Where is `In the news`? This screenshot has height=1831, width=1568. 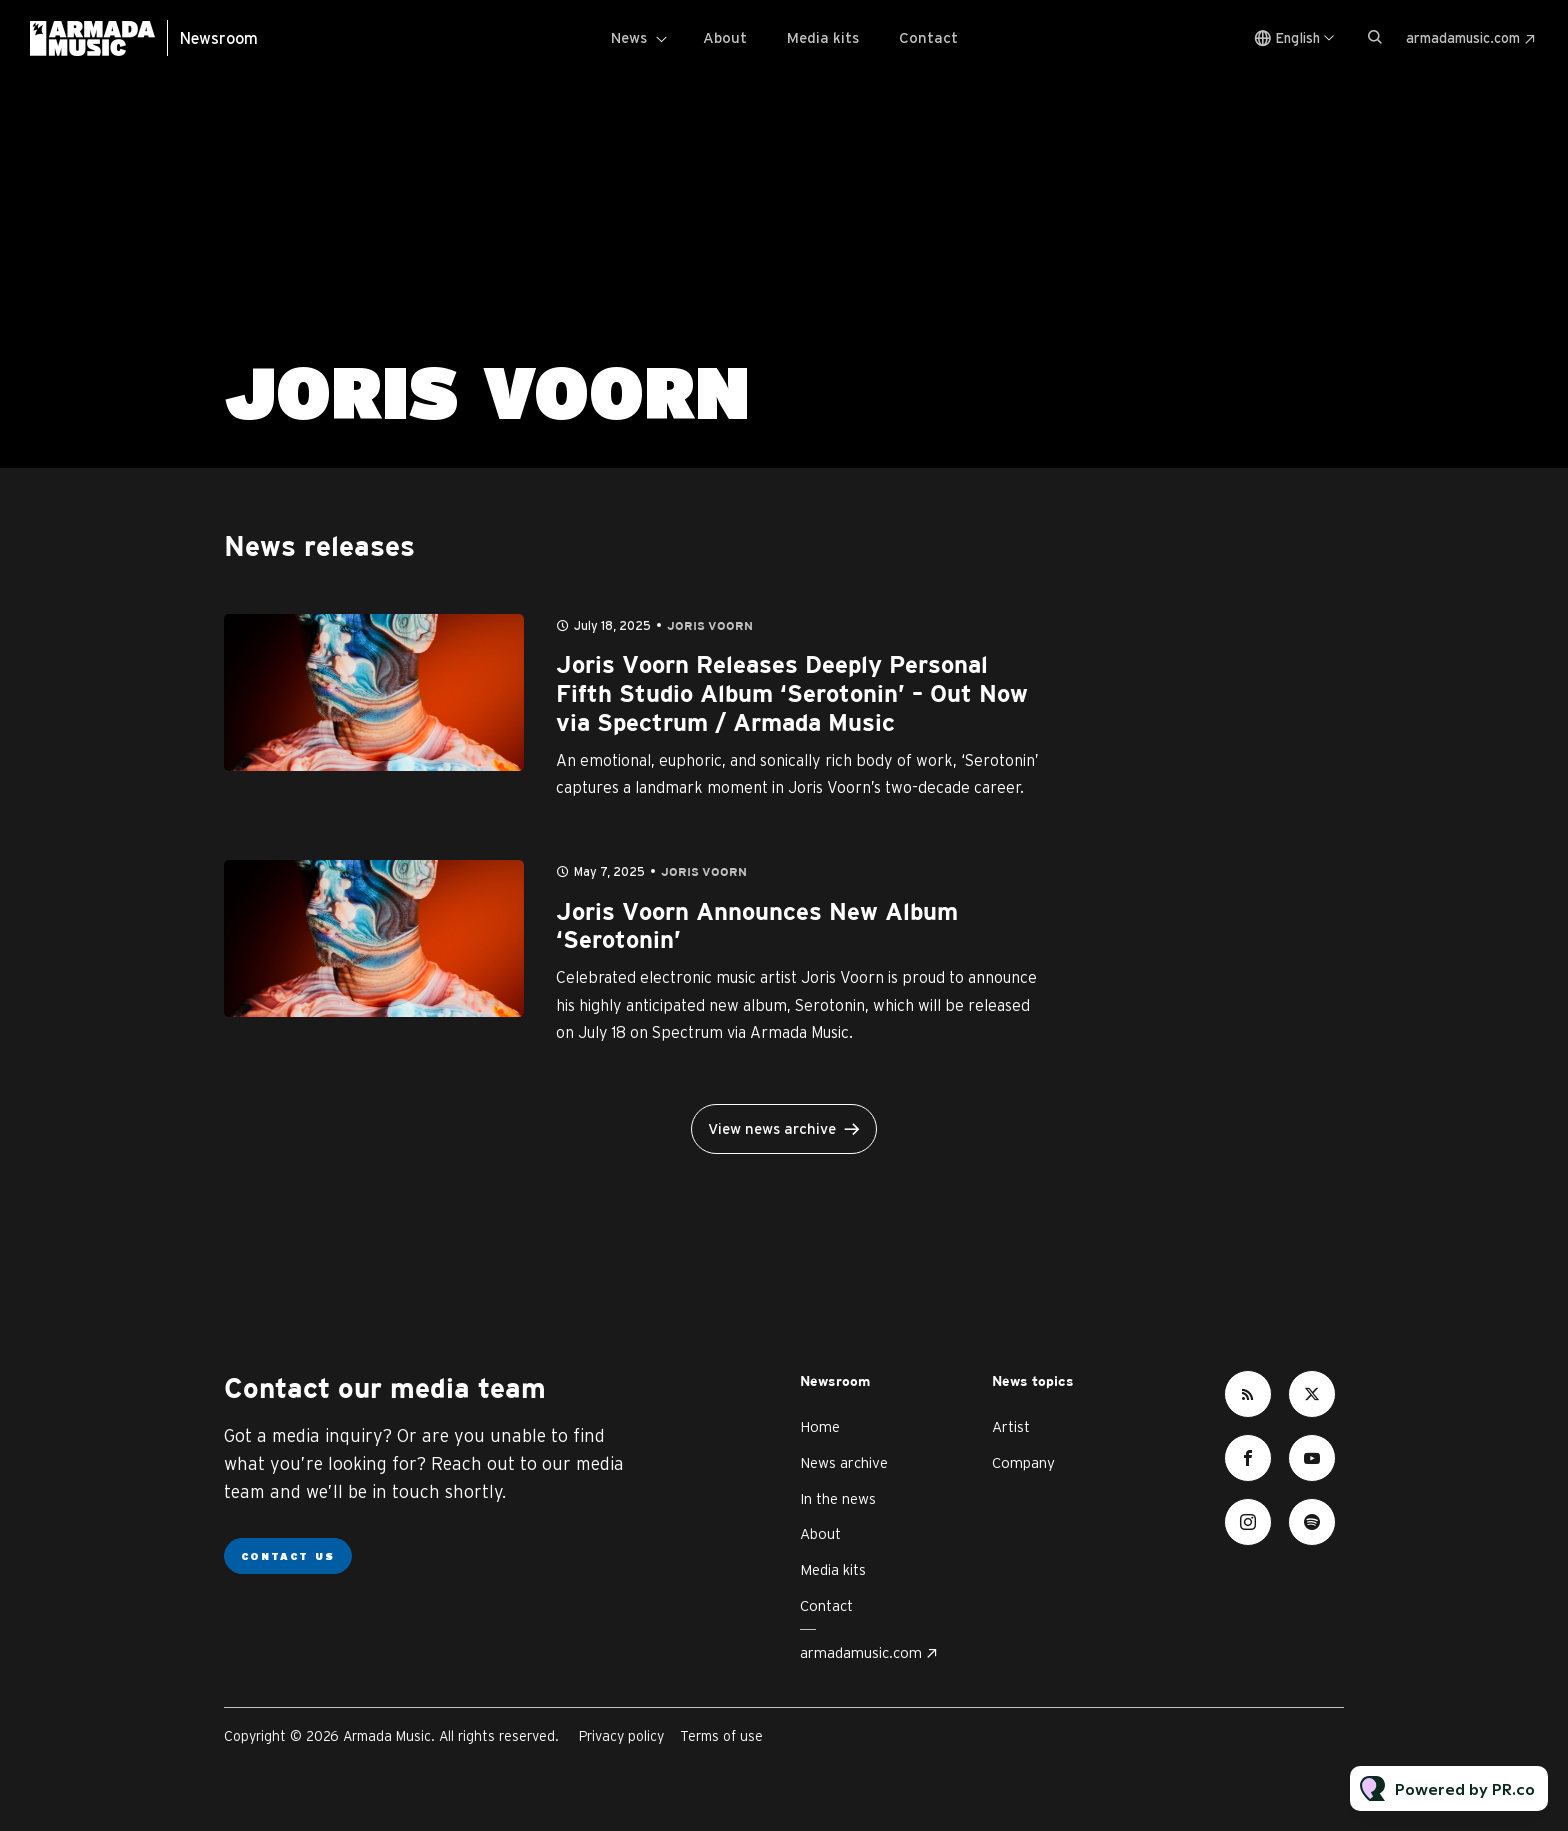 In the news is located at coordinates (838, 1498).